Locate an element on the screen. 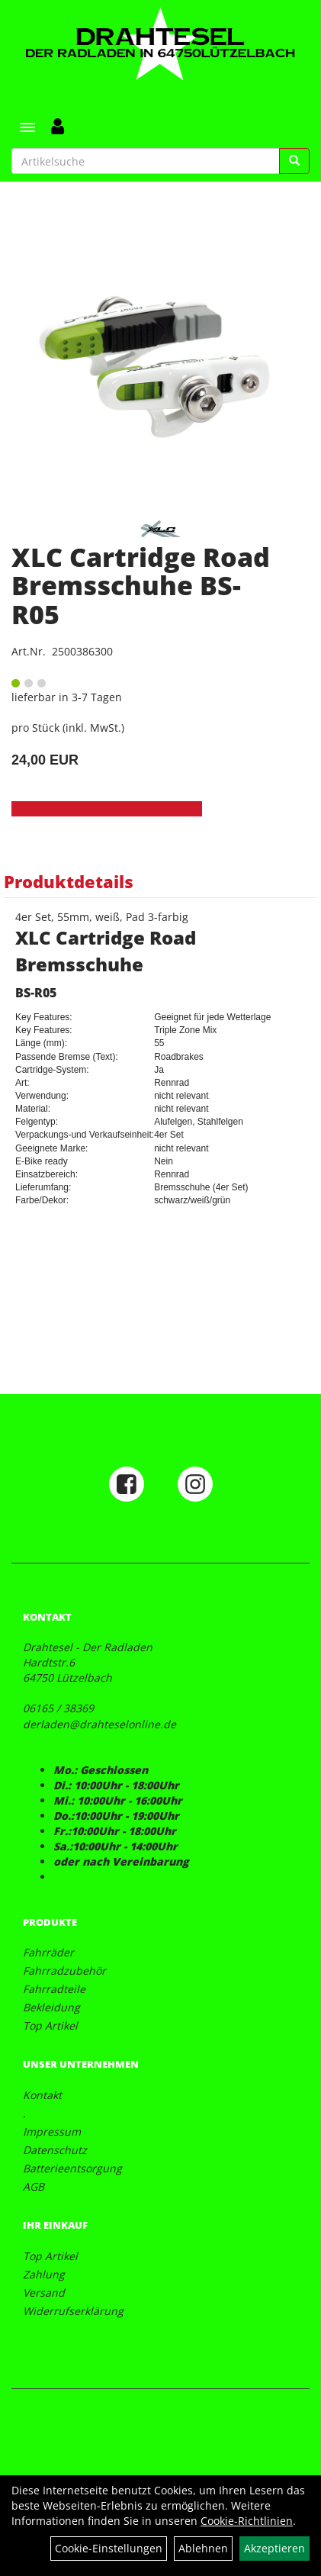 The width and height of the screenshot is (321, 2576). Impressum is located at coordinates (52, 2131).